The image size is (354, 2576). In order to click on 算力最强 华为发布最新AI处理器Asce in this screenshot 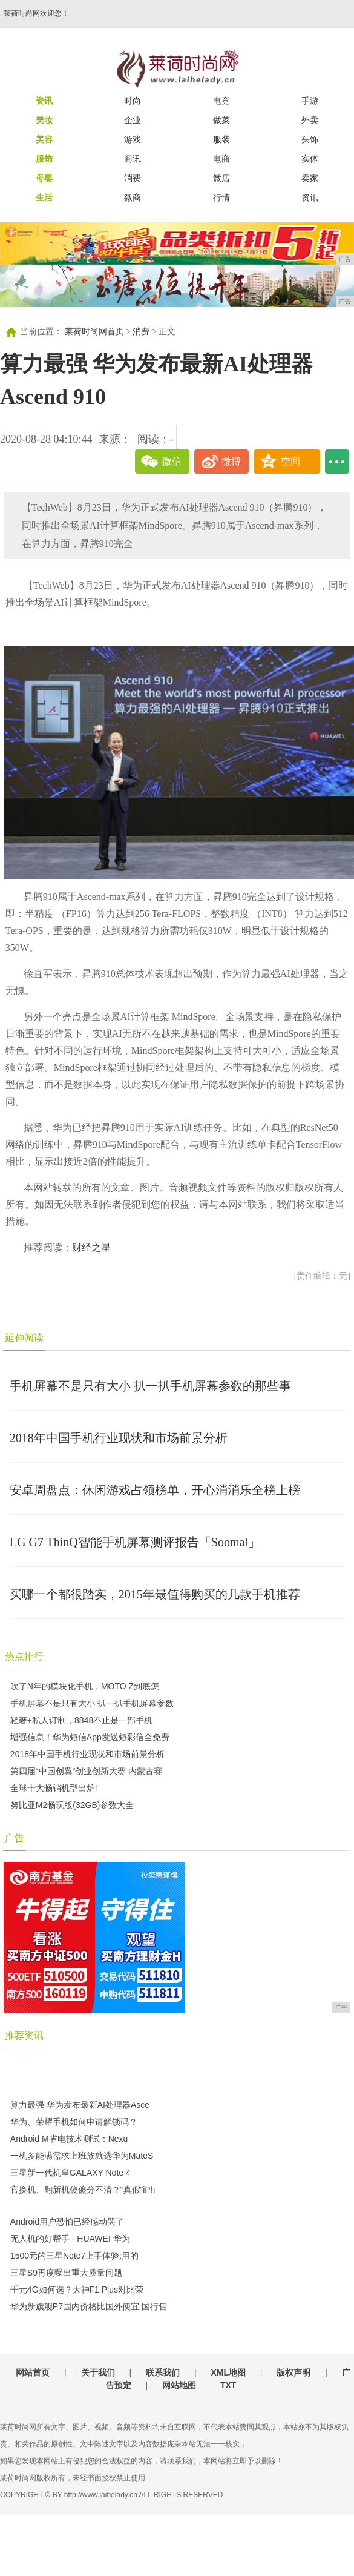, I will do `click(79, 2105)`.